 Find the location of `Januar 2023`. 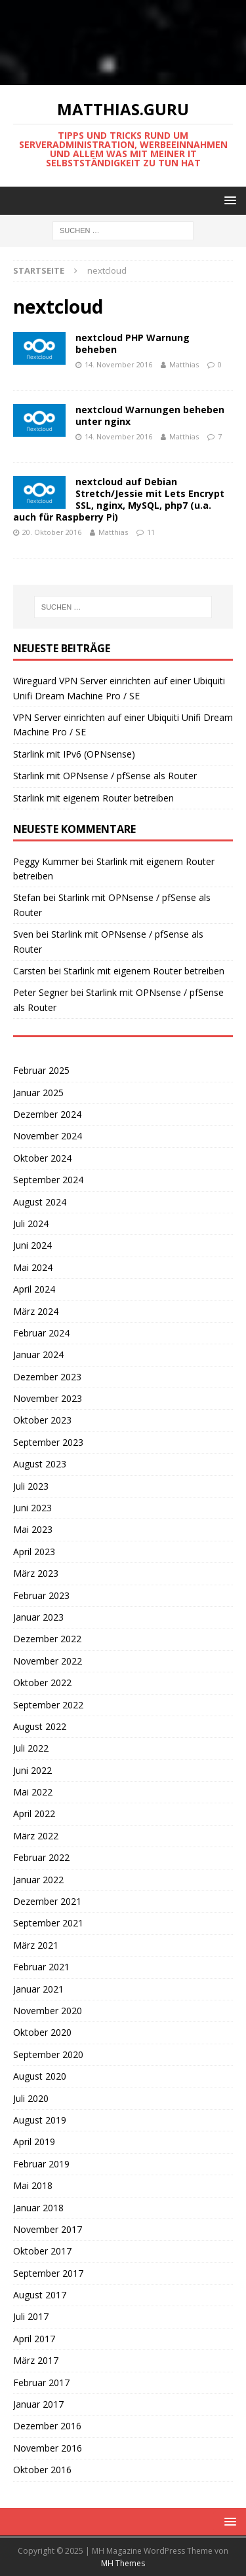

Januar 2023 is located at coordinates (38, 1617).